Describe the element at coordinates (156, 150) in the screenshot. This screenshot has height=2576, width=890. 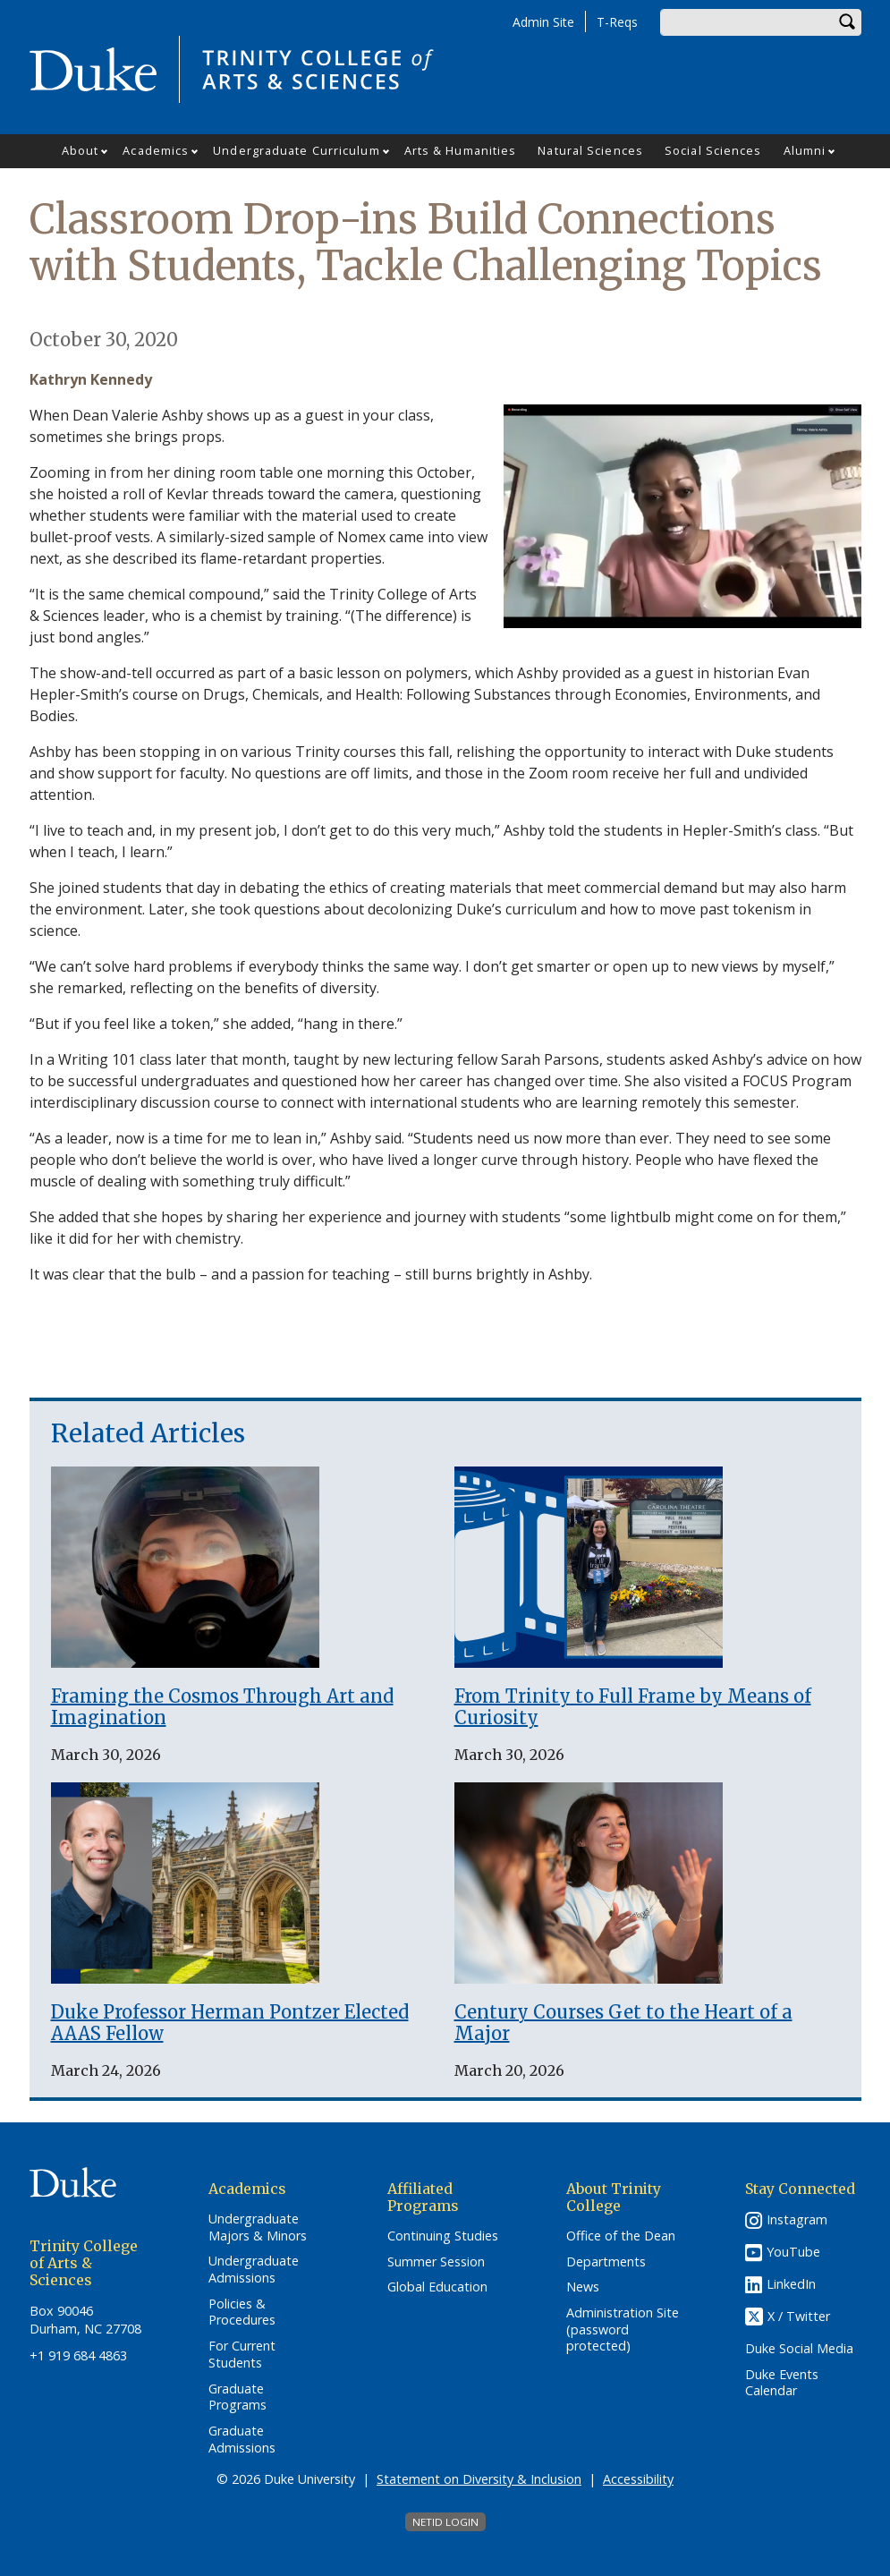
I see `Academics` at that location.